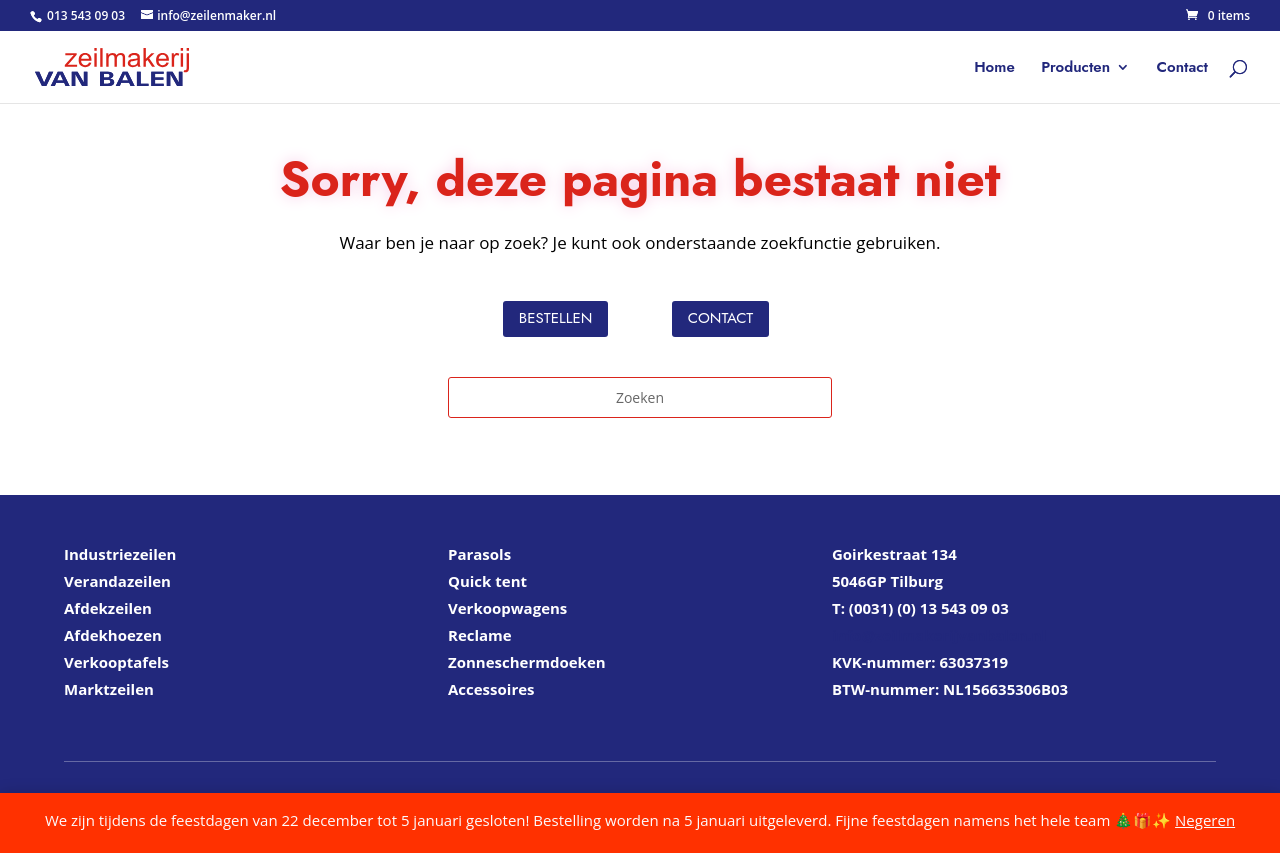 The height and width of the screenshot is (853, 1280). What do you see at coordinates (479, 554) in the screenshot?
I see `Parasols` at bounding box center [479, 554].